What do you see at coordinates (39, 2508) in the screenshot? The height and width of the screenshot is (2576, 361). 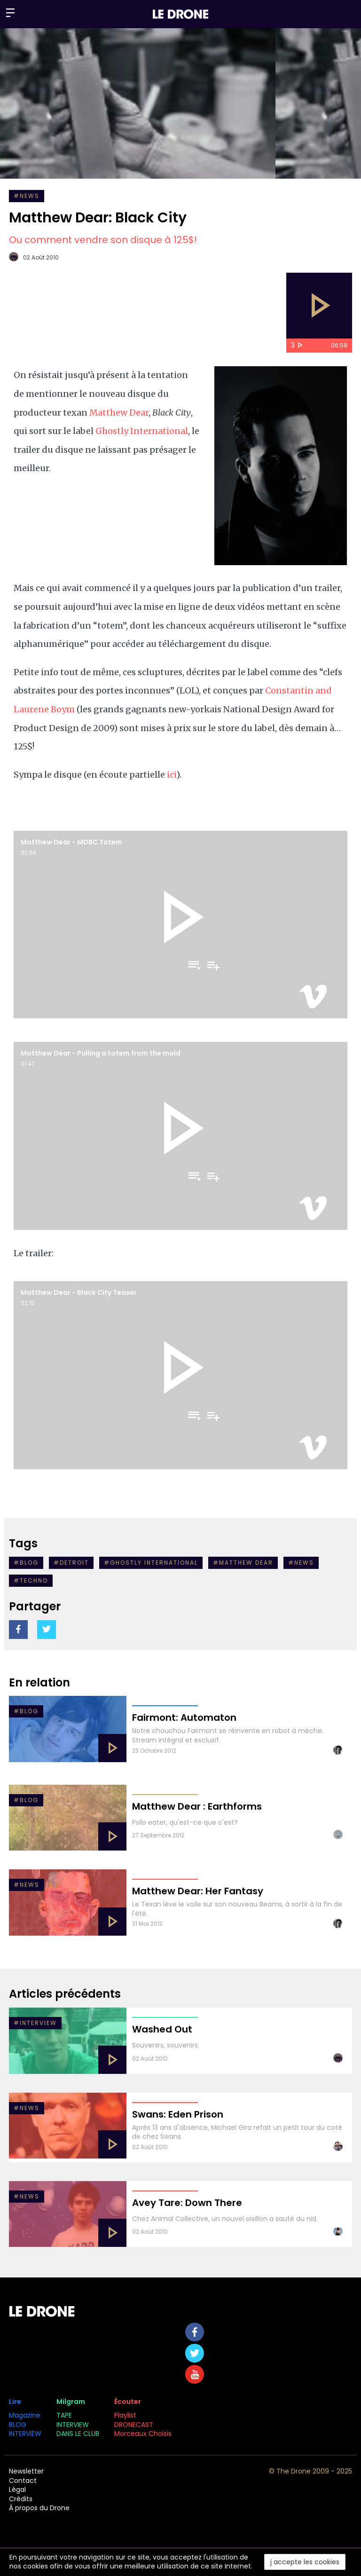 I see `À propos du Drone` at bounding box center [39, 2508].